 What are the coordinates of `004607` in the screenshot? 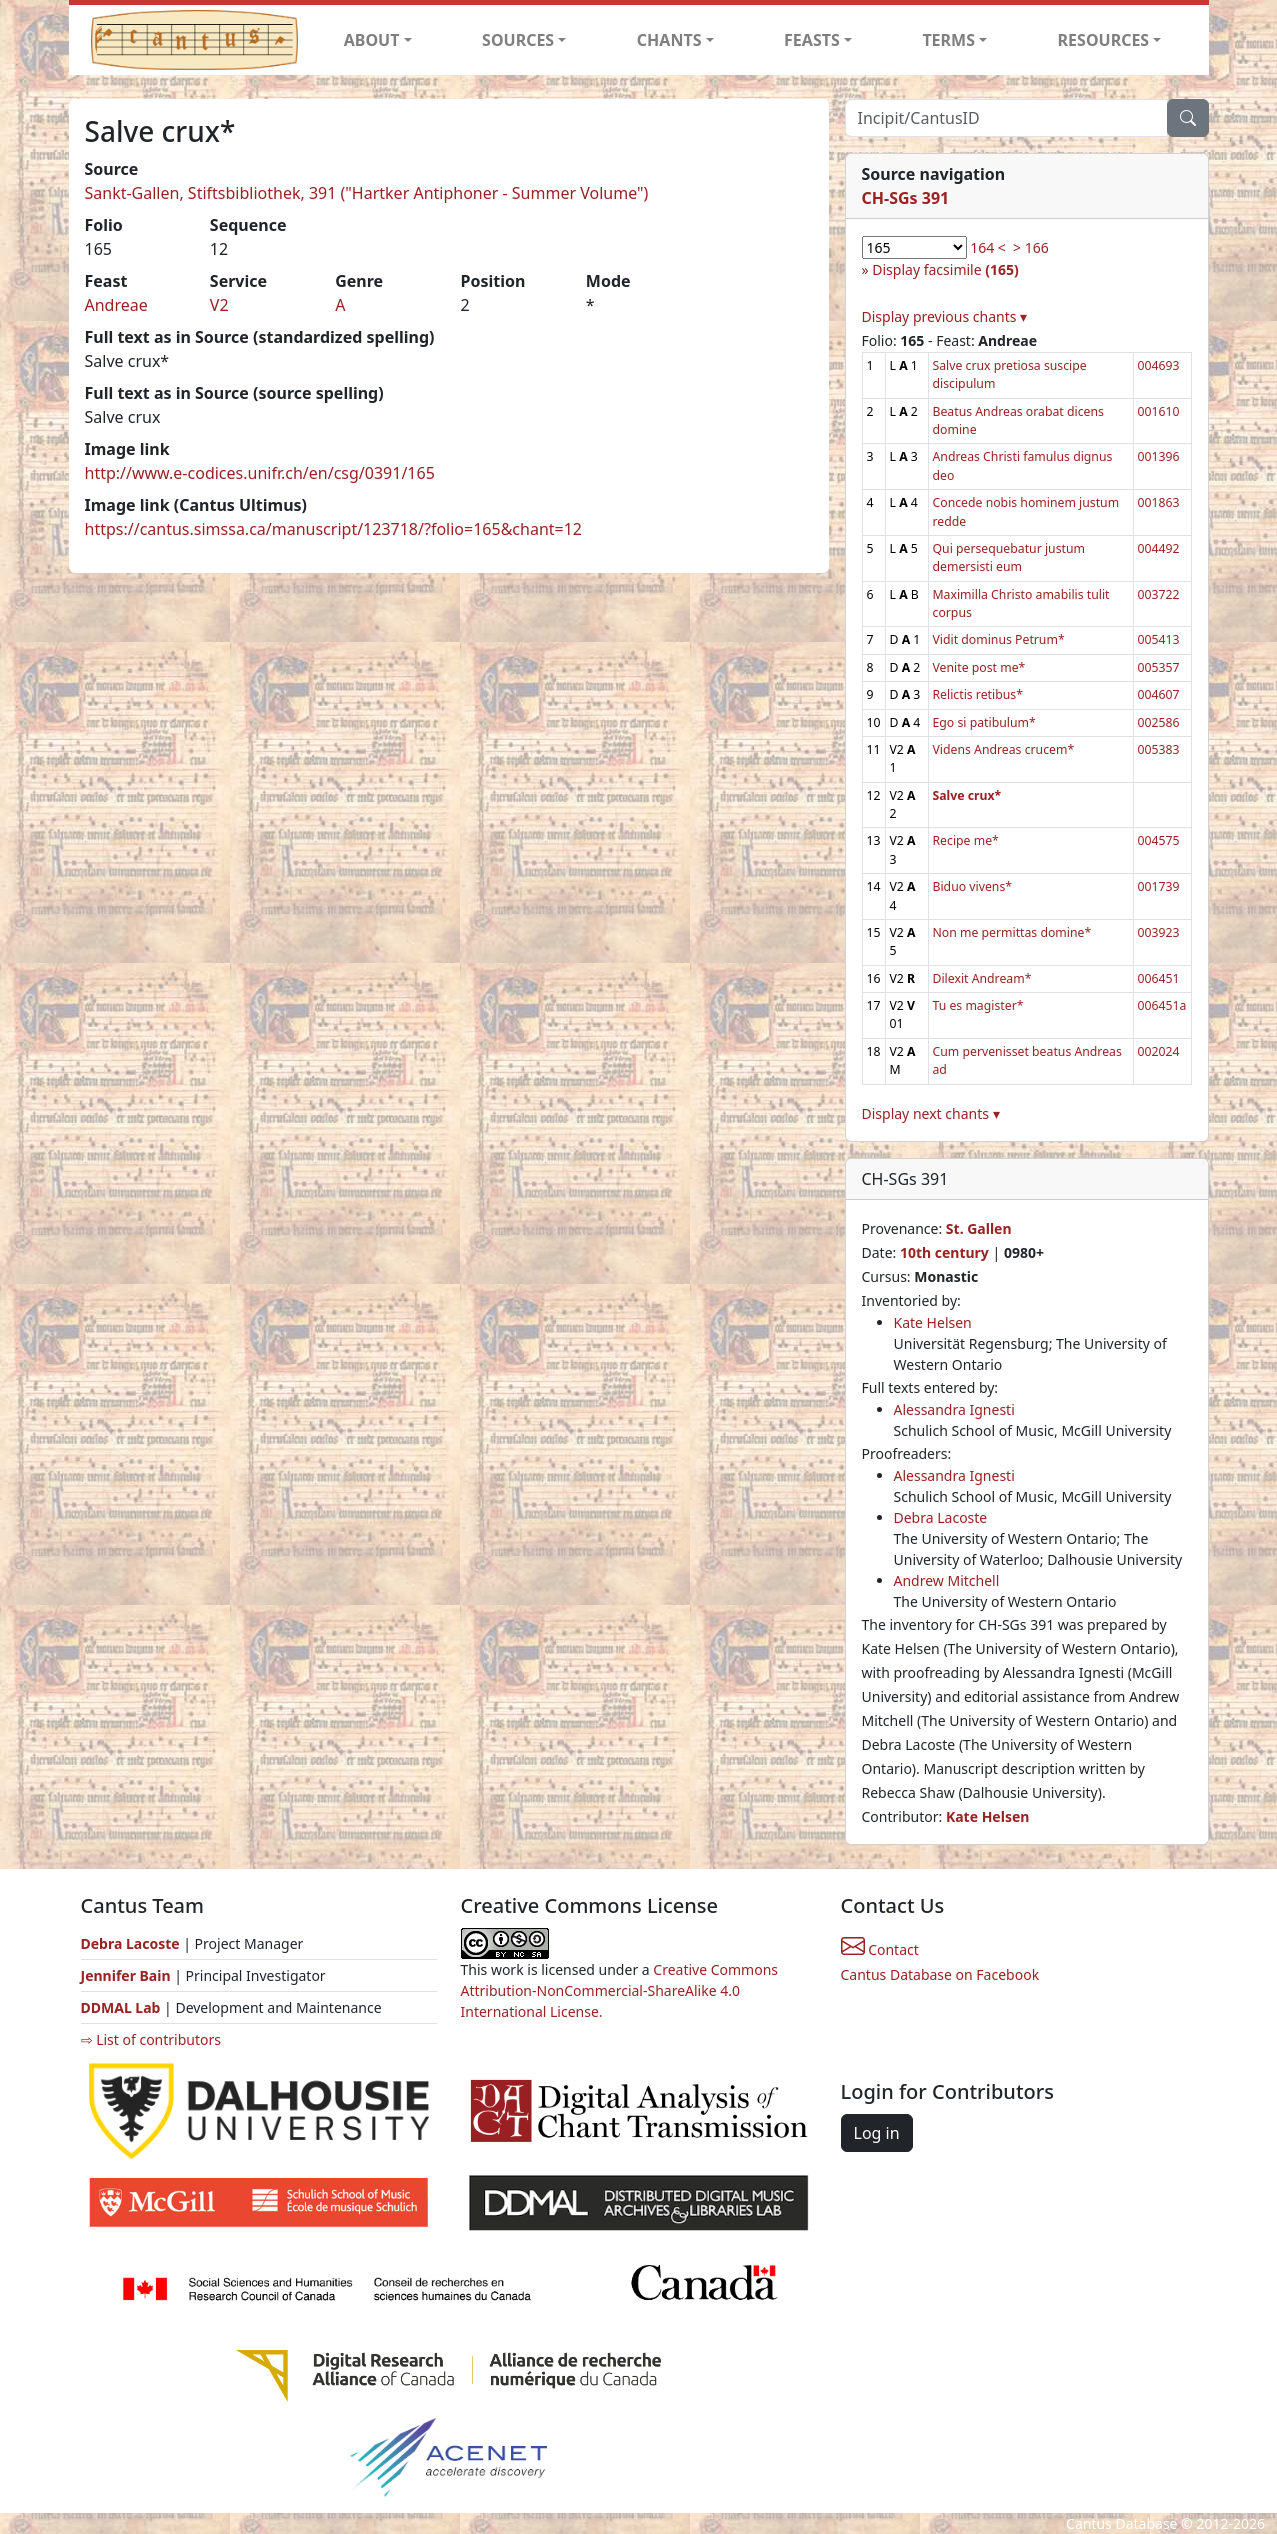 It's located at (1159, 694).